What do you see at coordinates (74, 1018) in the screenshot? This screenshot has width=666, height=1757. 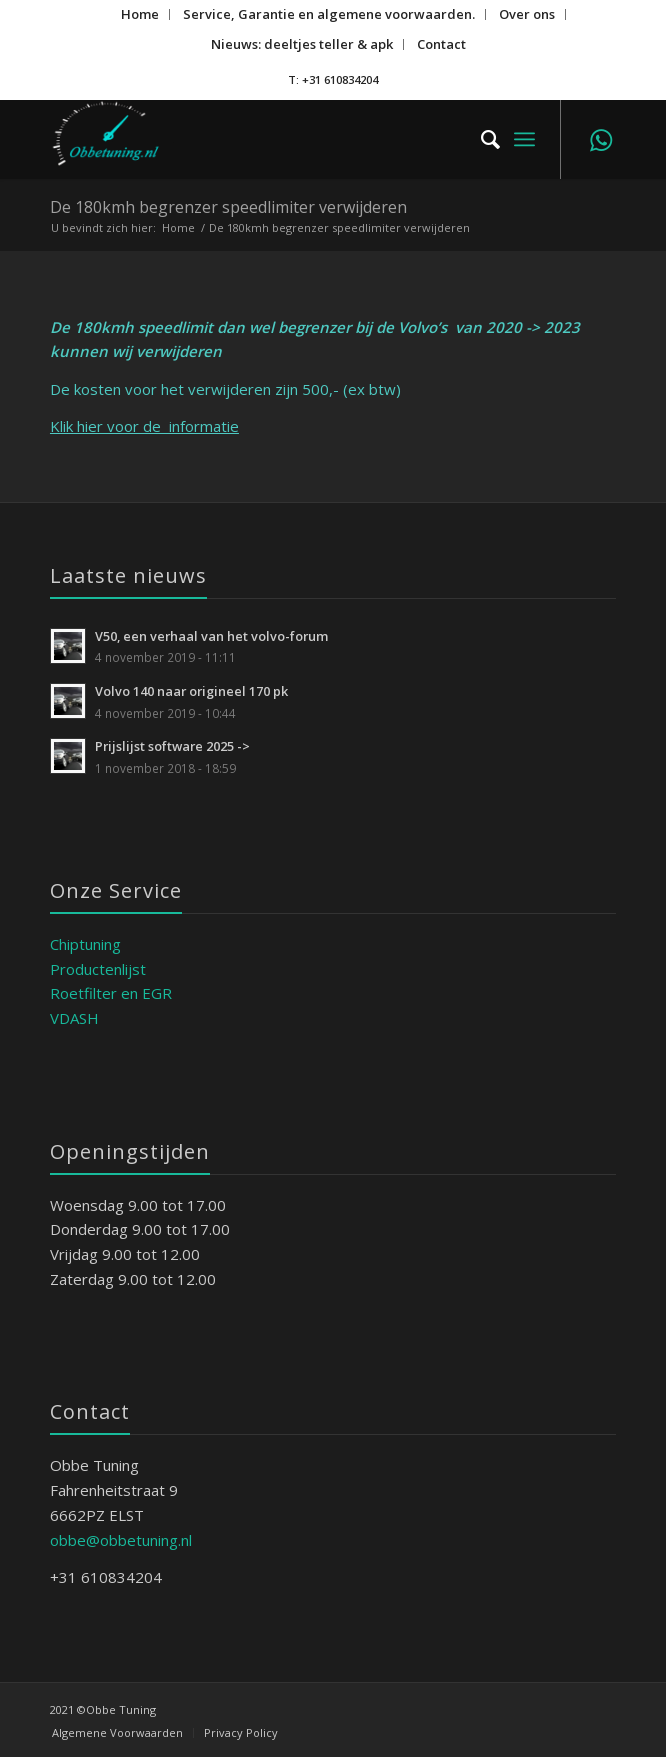 I see `VDASH` at bounding box center [74, 1018].